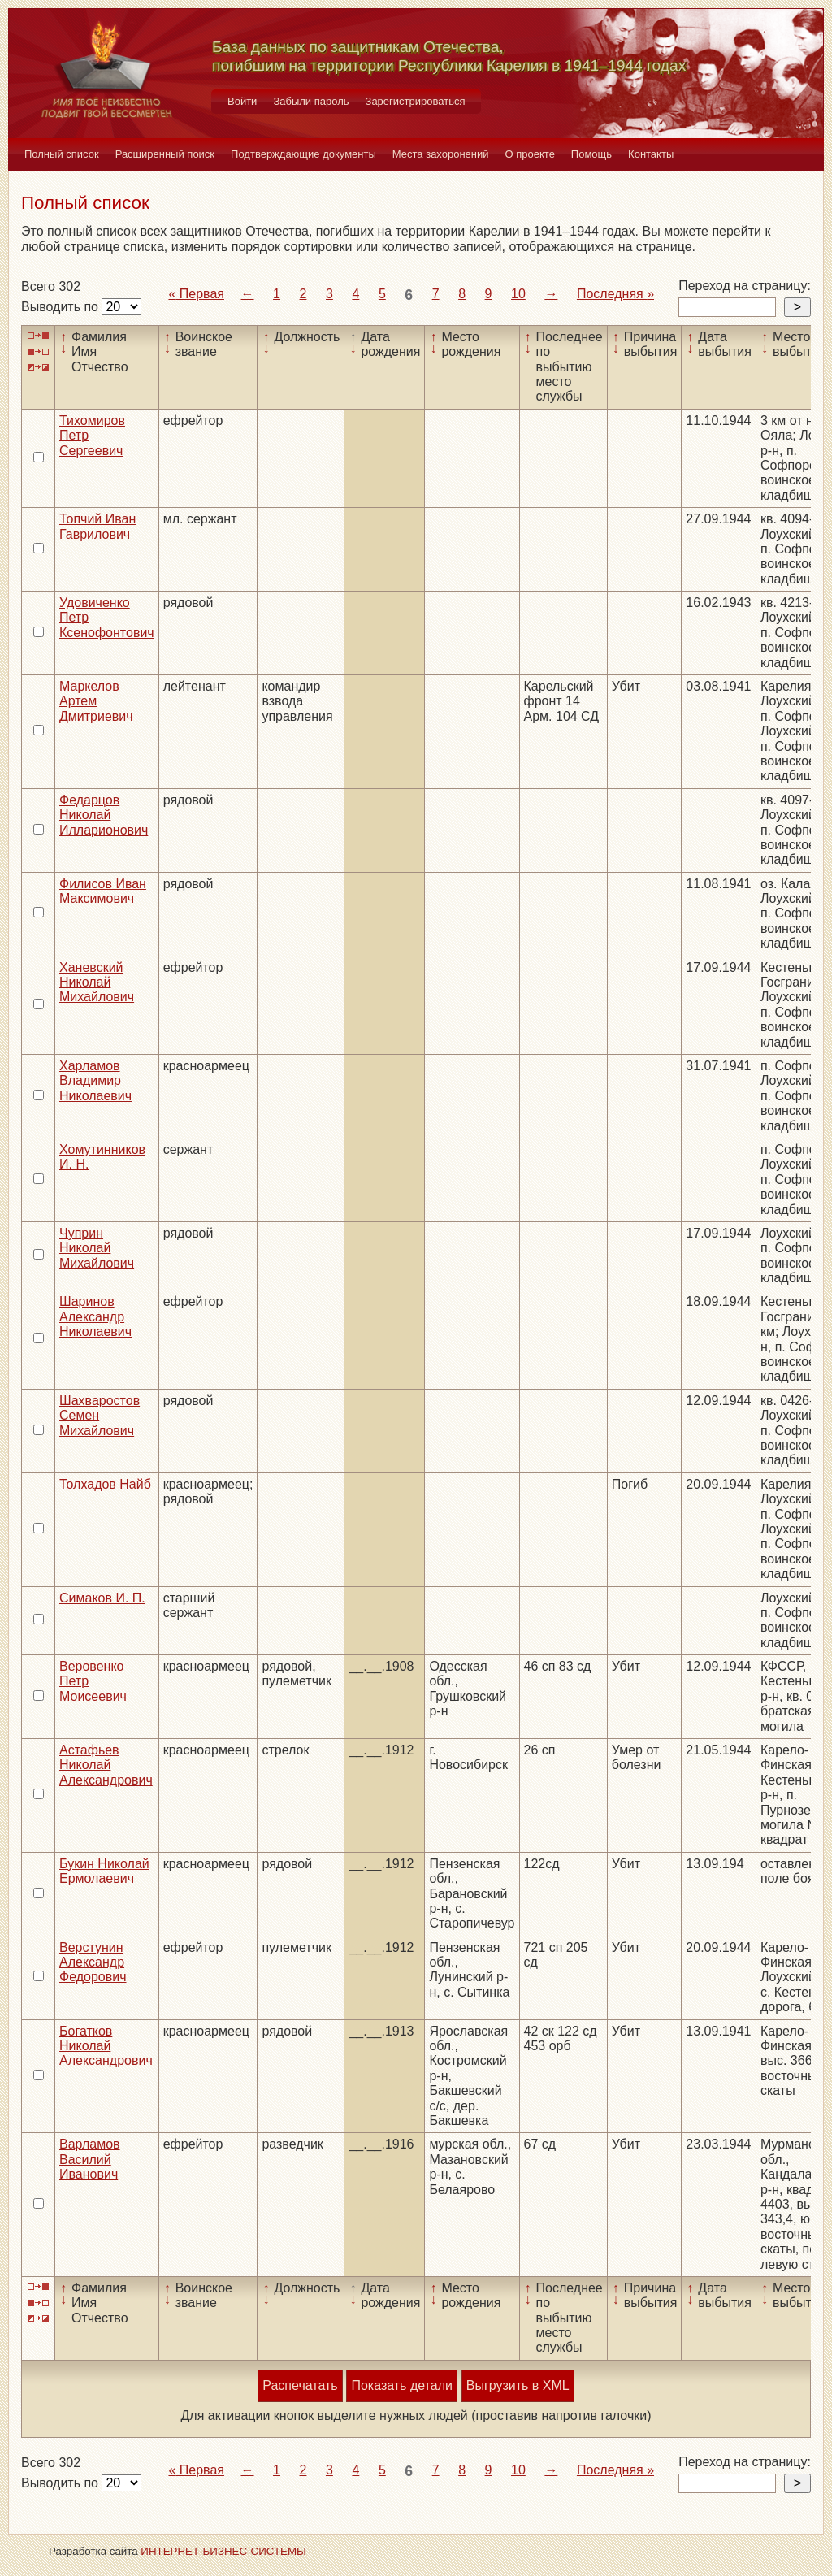  Describe the element at coordinates (102, 1598) in the screenshot. I see `Симаков И. П.` at that location.